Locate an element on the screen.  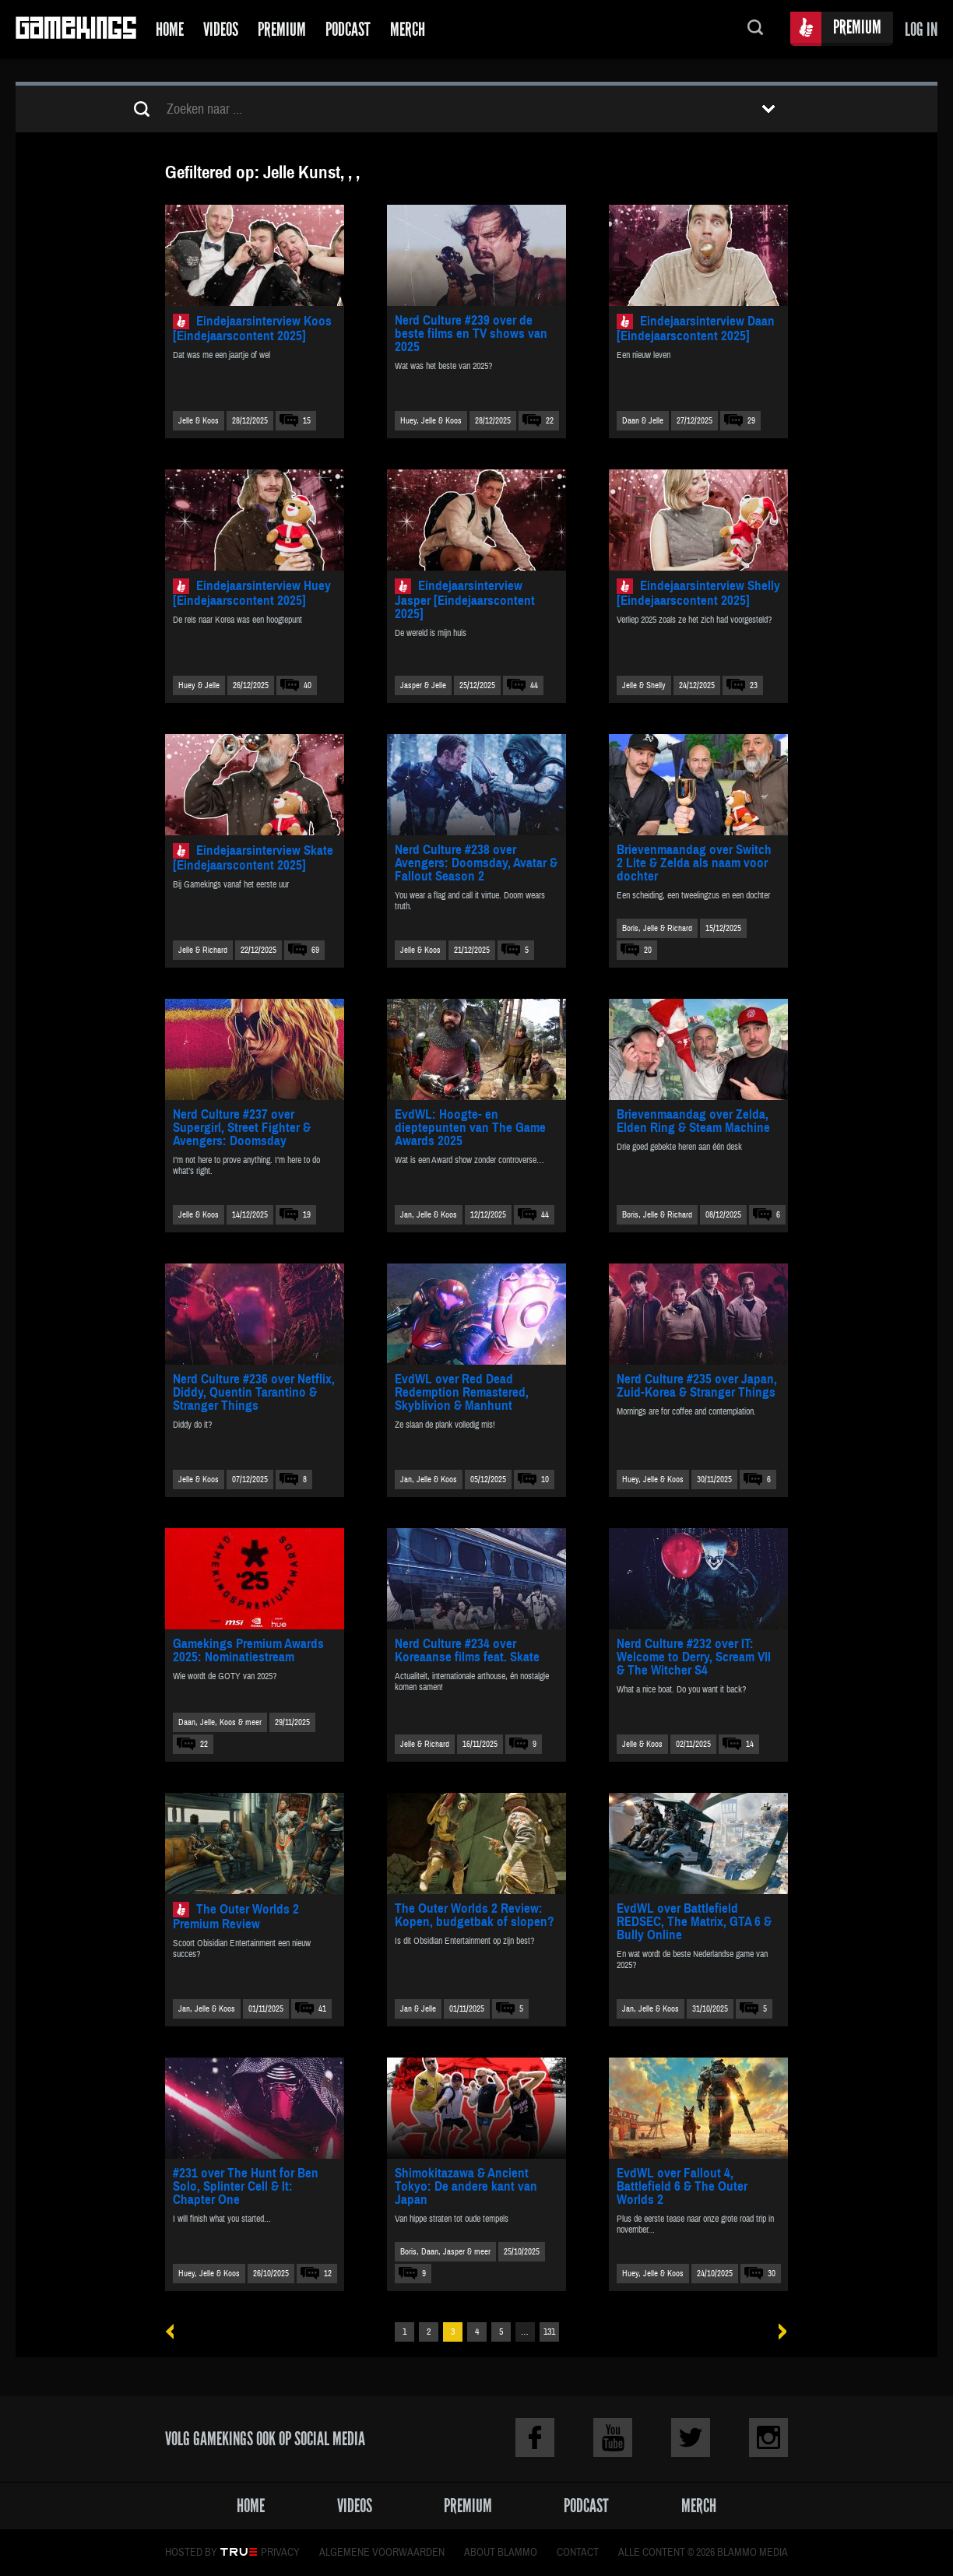
Eindejaarsinterview Skate [Eindejaarscontent 2025] is located at coordinates (253, 857).